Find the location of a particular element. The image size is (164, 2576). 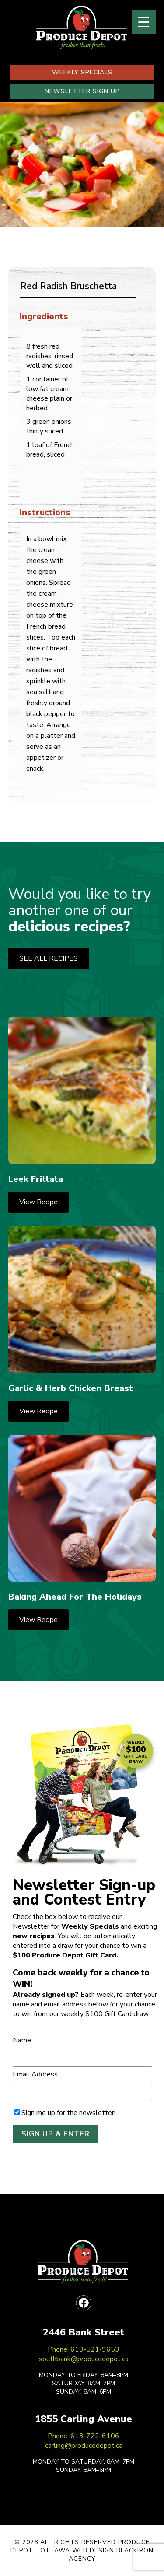

SEE ALL RECIPES is located at coordinates (48, 958).